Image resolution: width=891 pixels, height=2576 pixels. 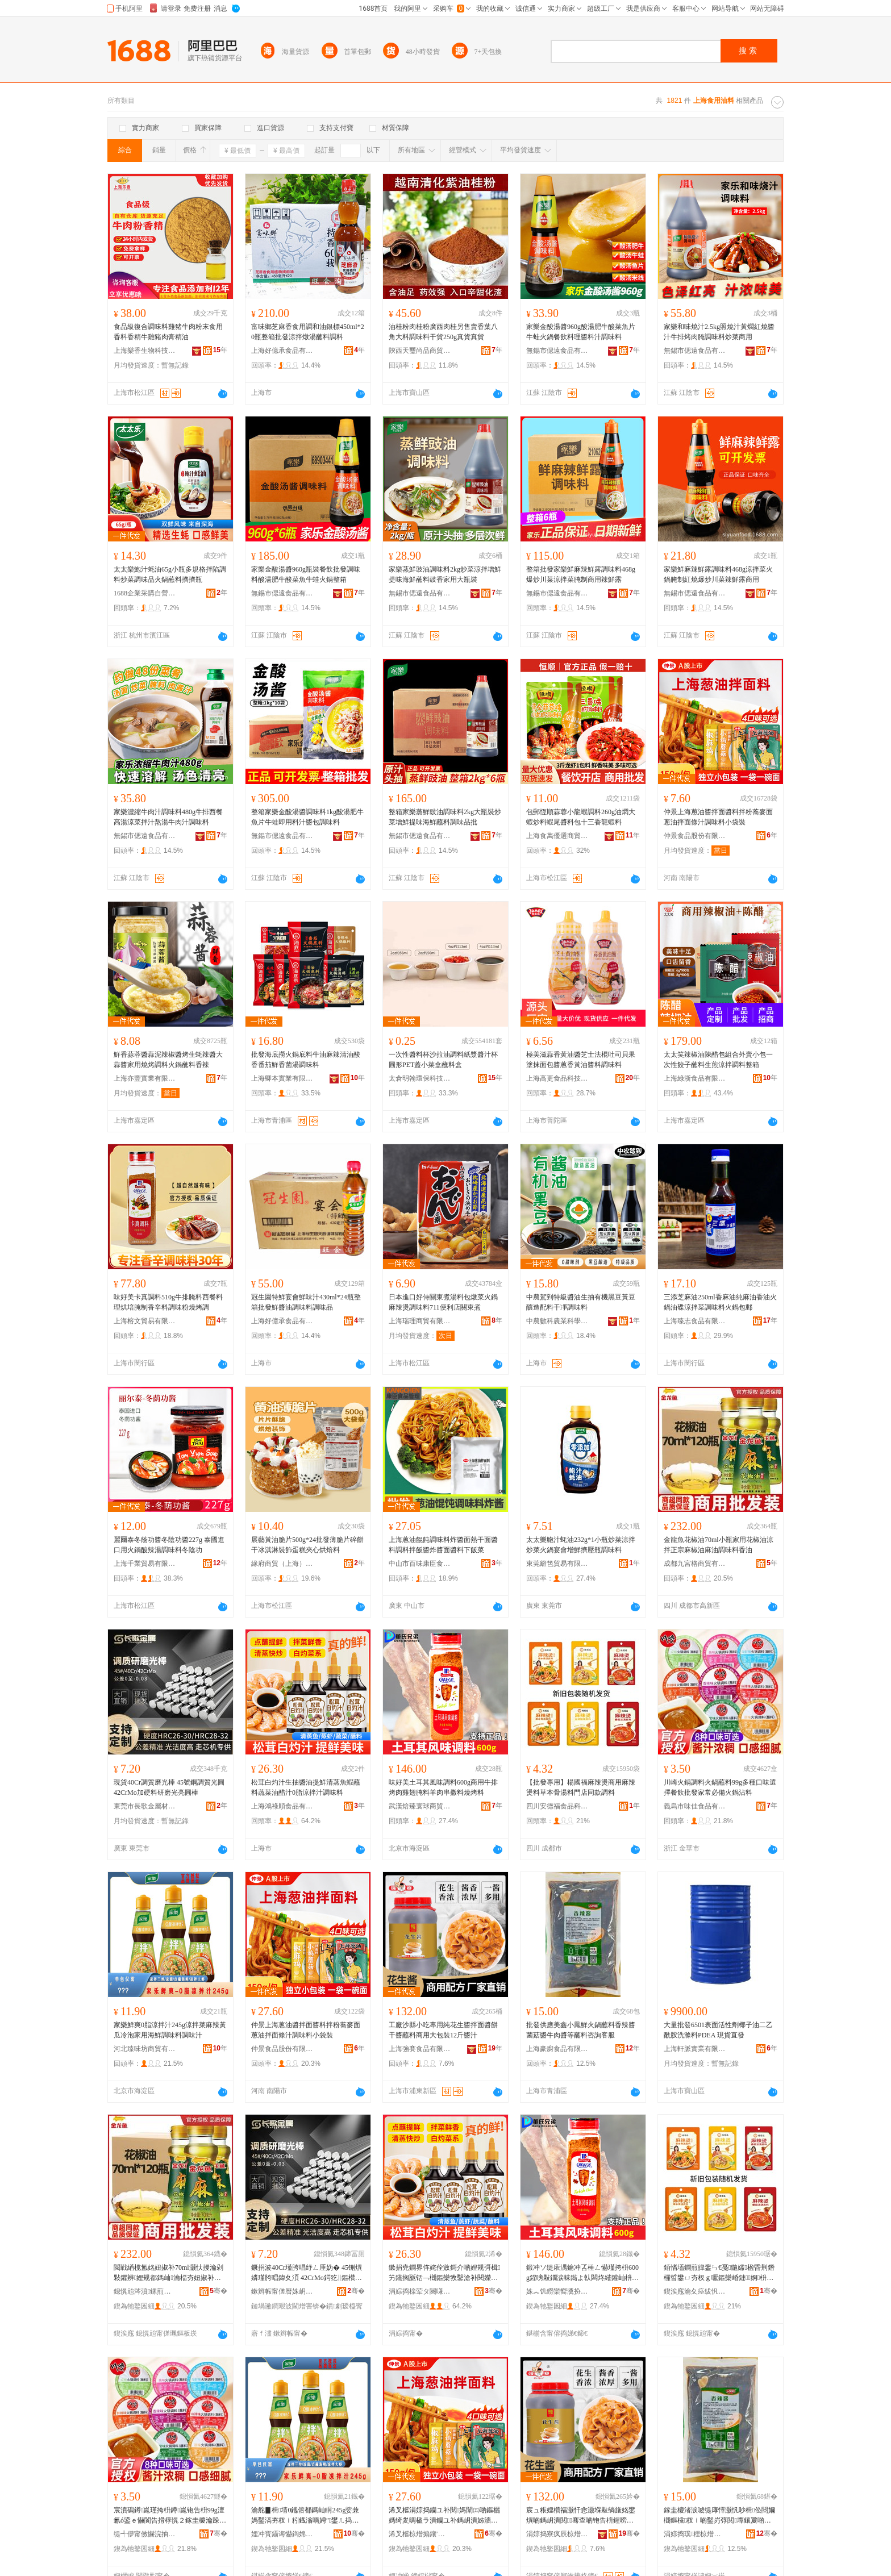 What do you see at coordinates (168, 1302) in the screenshot?
I see `味好美卡真調料510g牛排腌料西餐料理烘培腌制香辛料調味粉燒烤調` at bounding box center [168, 1302].